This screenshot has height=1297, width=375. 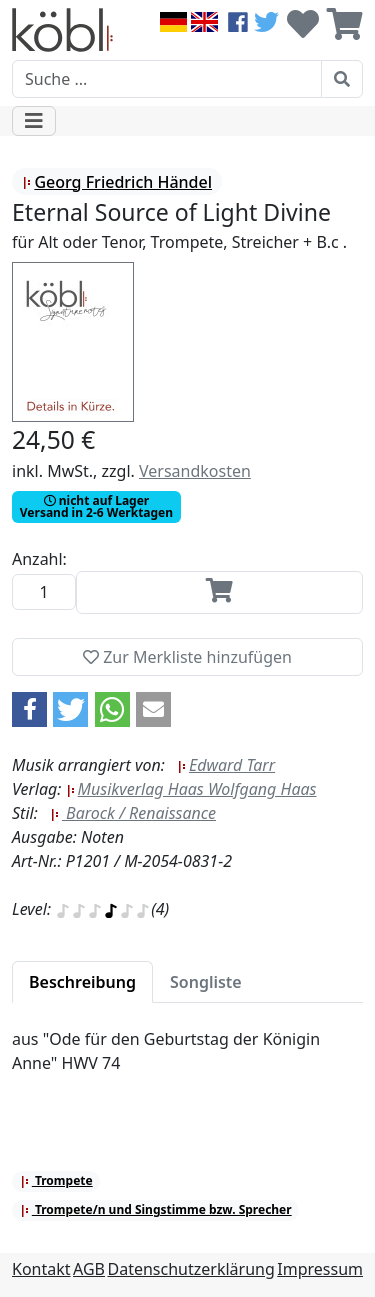 I want to click on [tab], so click(x=82, y=982).